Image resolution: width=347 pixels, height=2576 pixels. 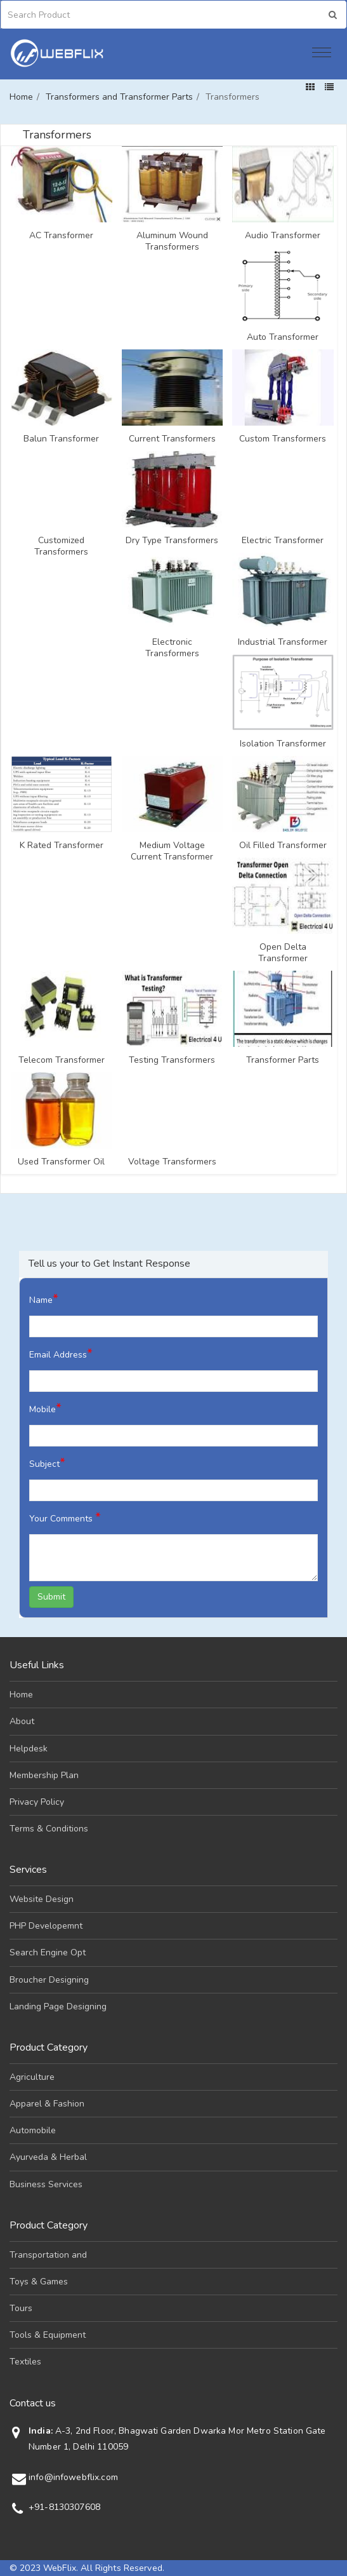 I want to click on Terms & Conditions, so click(x=49, y=1829).